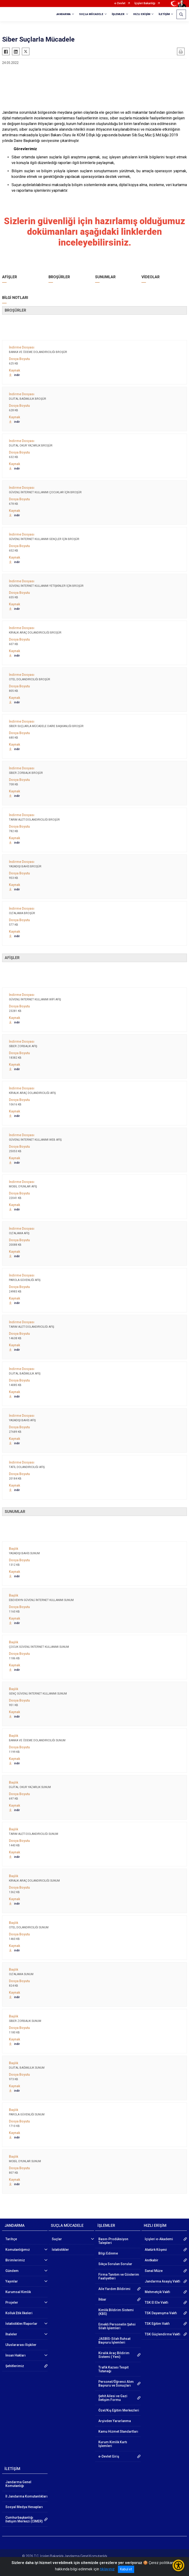  Describe the element at coordinates (118, 2410) in the screenshot. I see `Özel/Kış Eğitim Merkezleri` at that location.